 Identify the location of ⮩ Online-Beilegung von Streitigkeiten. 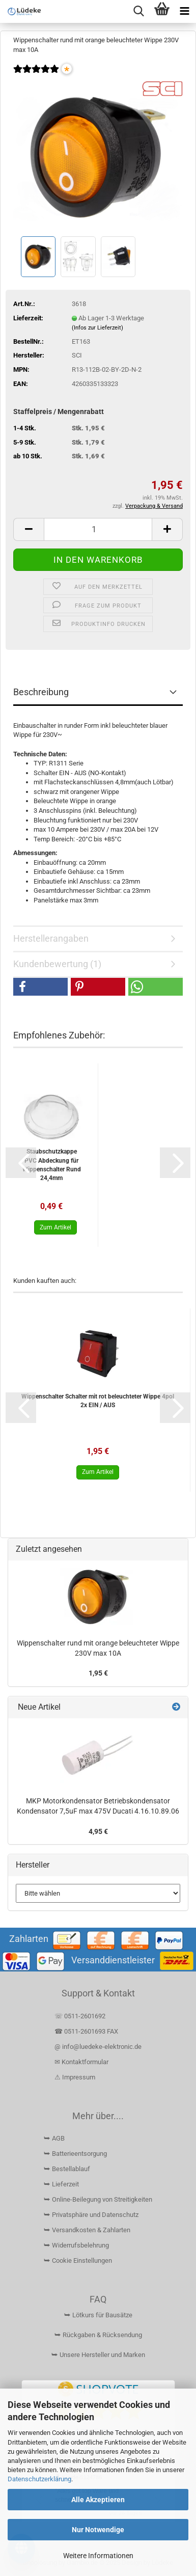
(98, 2199).